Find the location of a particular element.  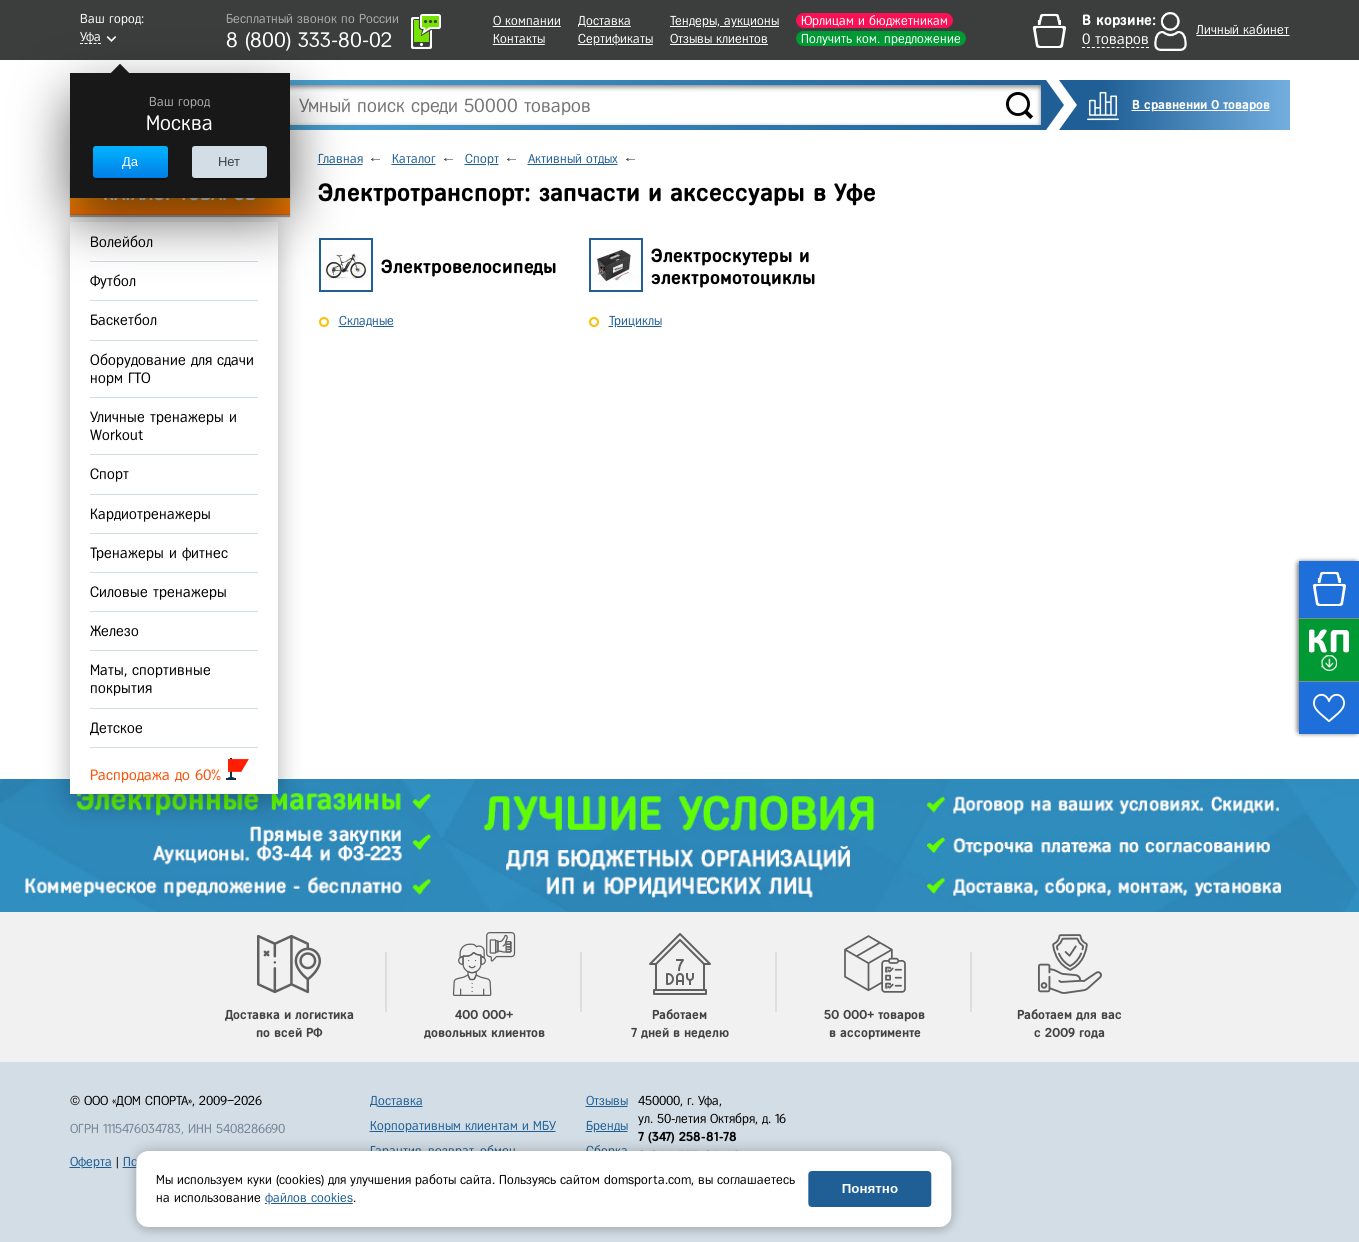

Получить ком. предложение is located at coordinates (881, 38).